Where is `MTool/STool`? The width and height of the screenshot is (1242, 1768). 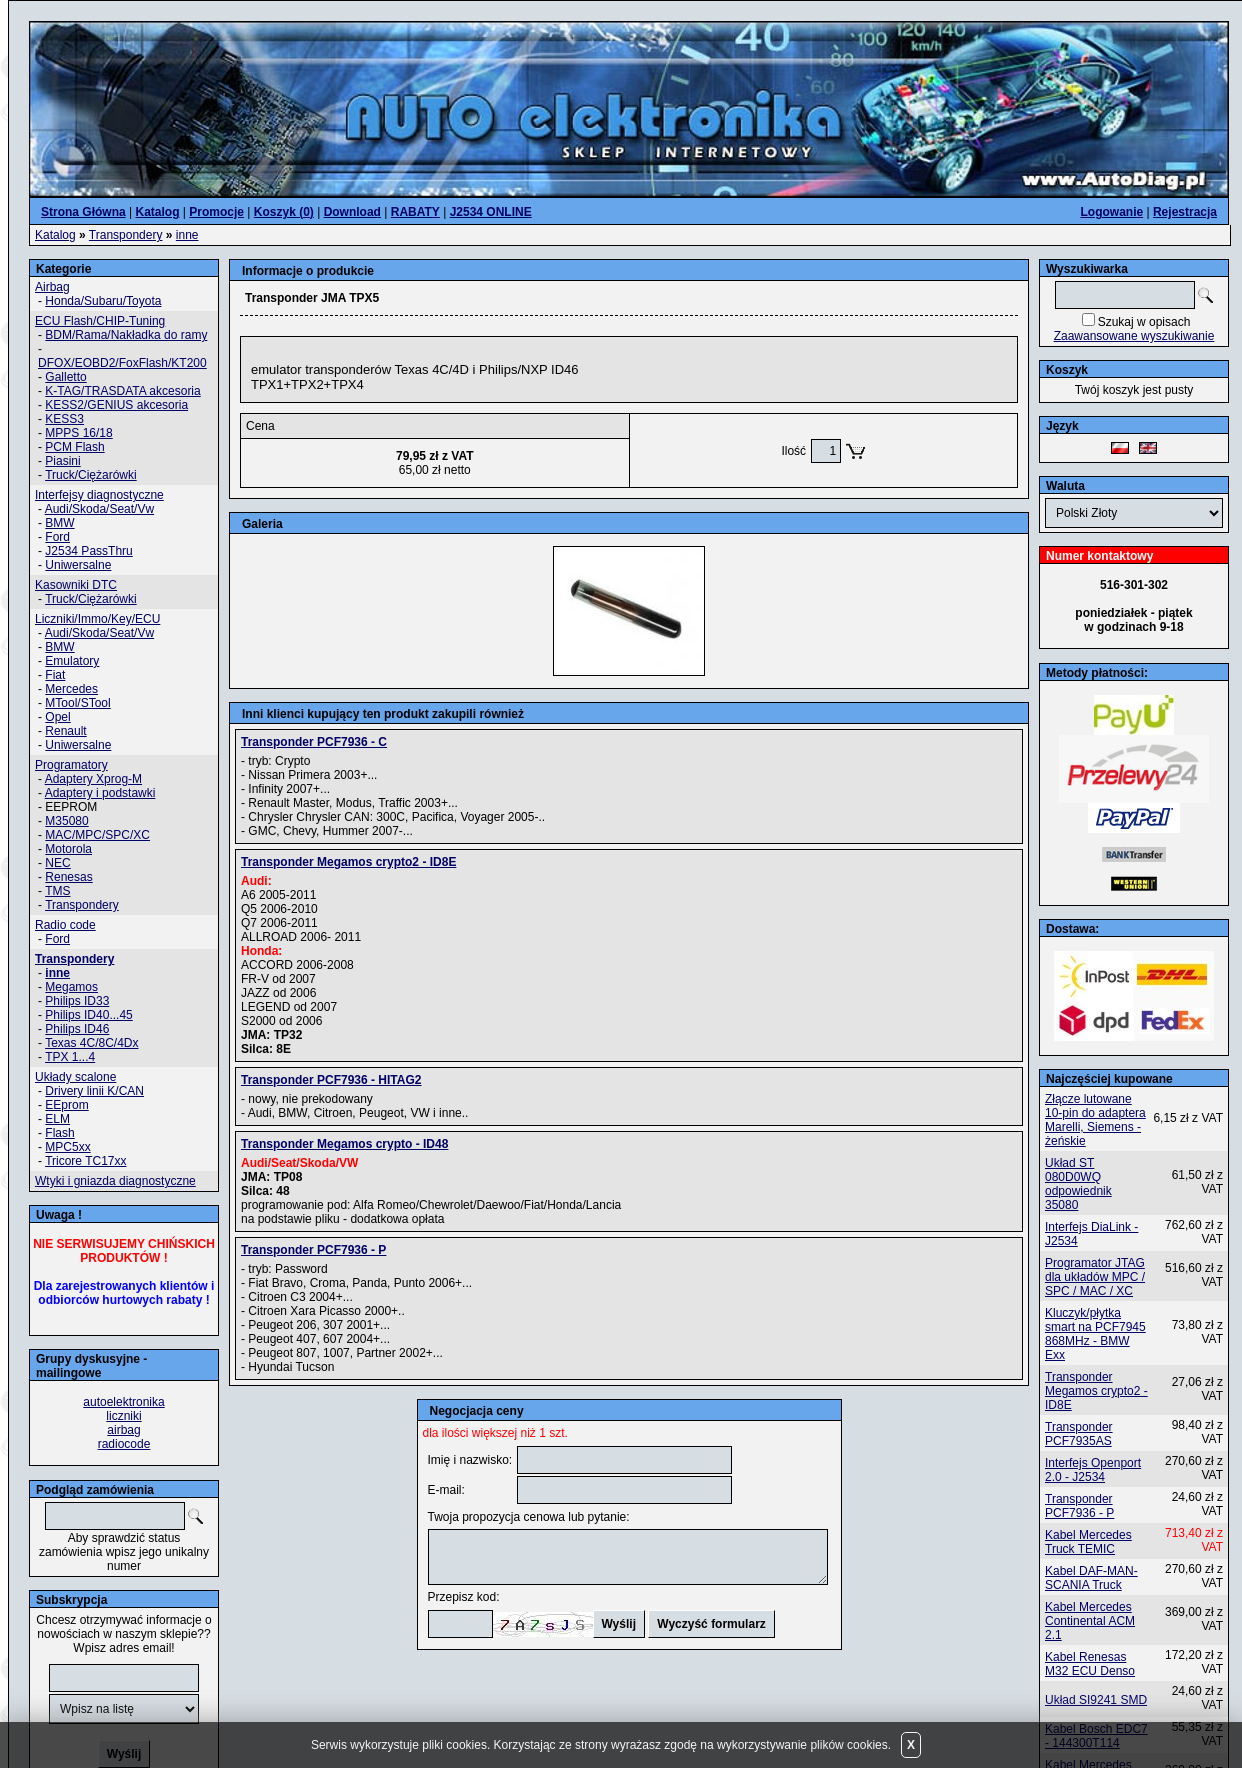
MTool/STool is located at coordinates (77, 703).